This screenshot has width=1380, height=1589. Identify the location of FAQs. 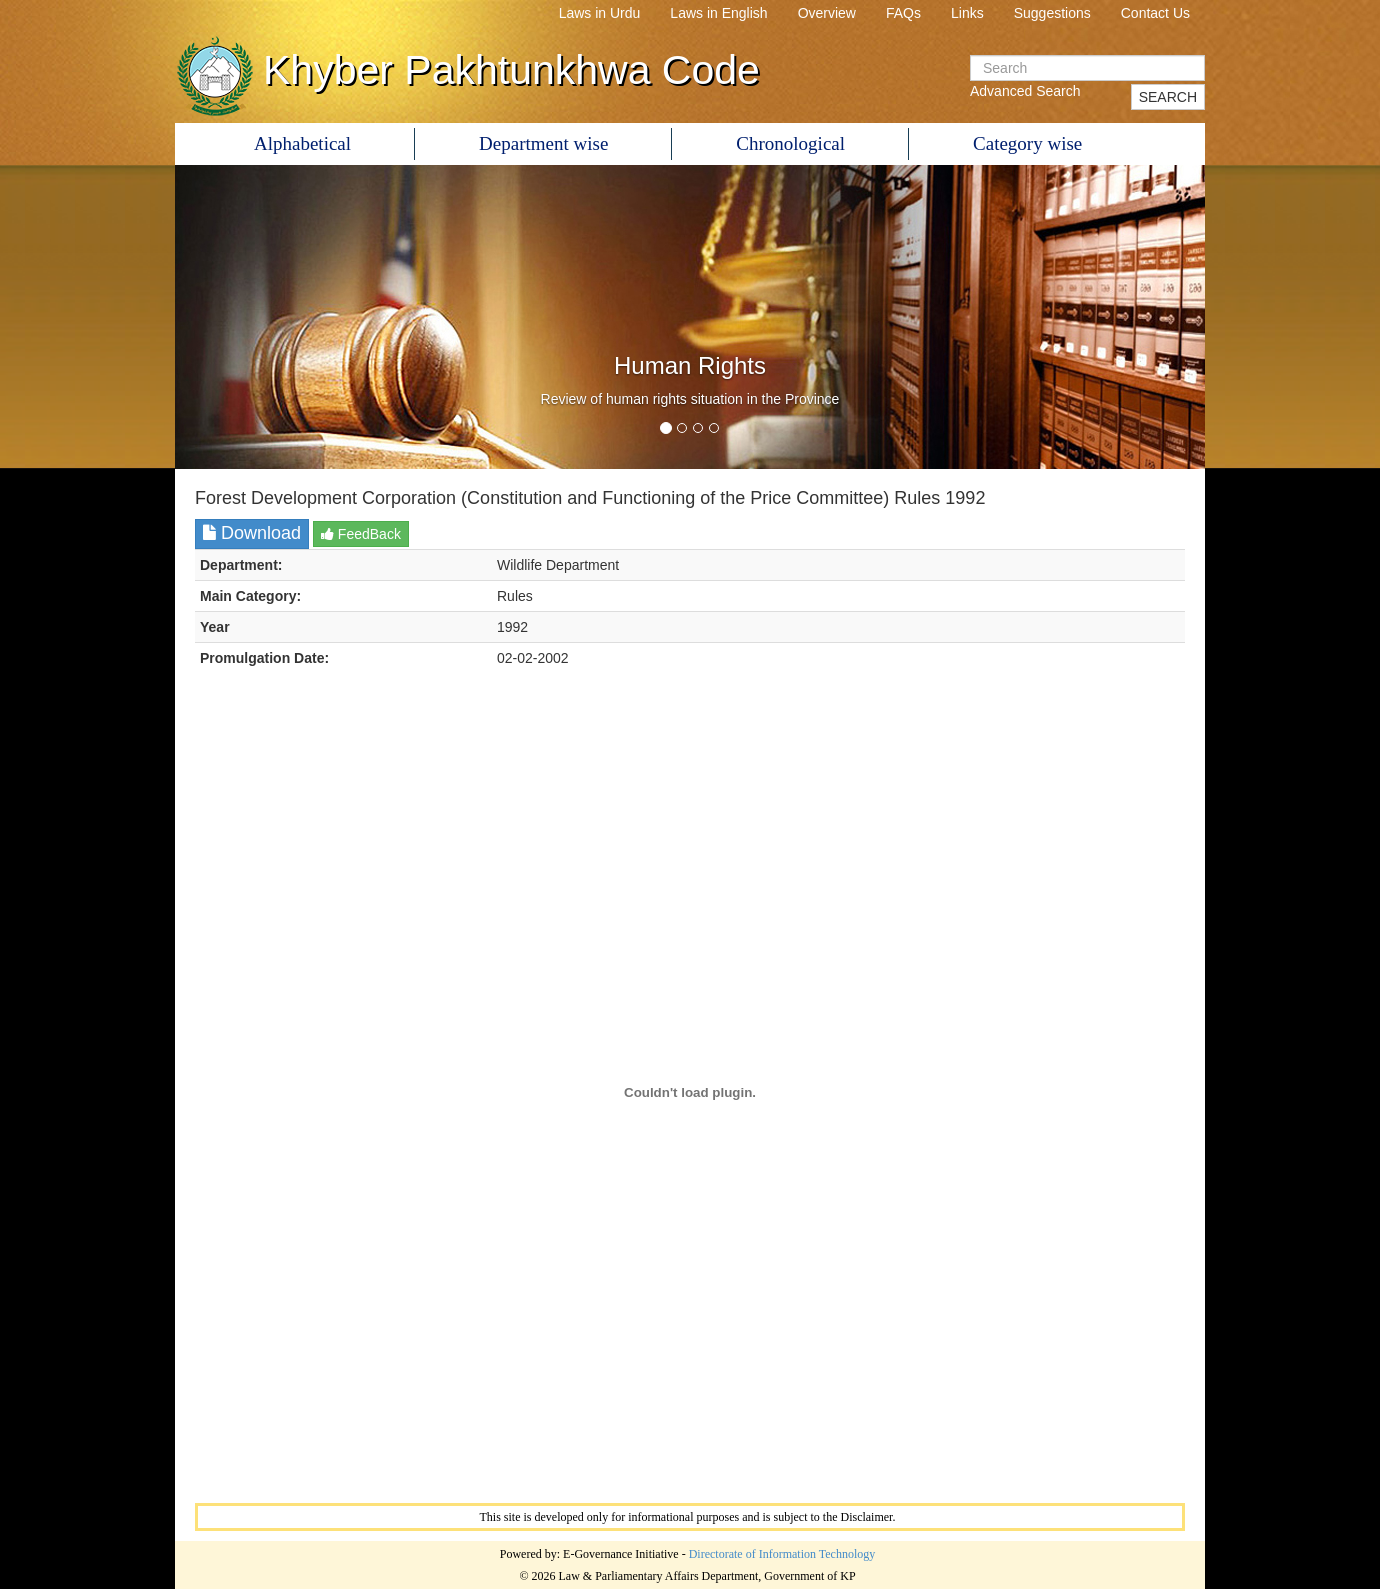
(903, 13).